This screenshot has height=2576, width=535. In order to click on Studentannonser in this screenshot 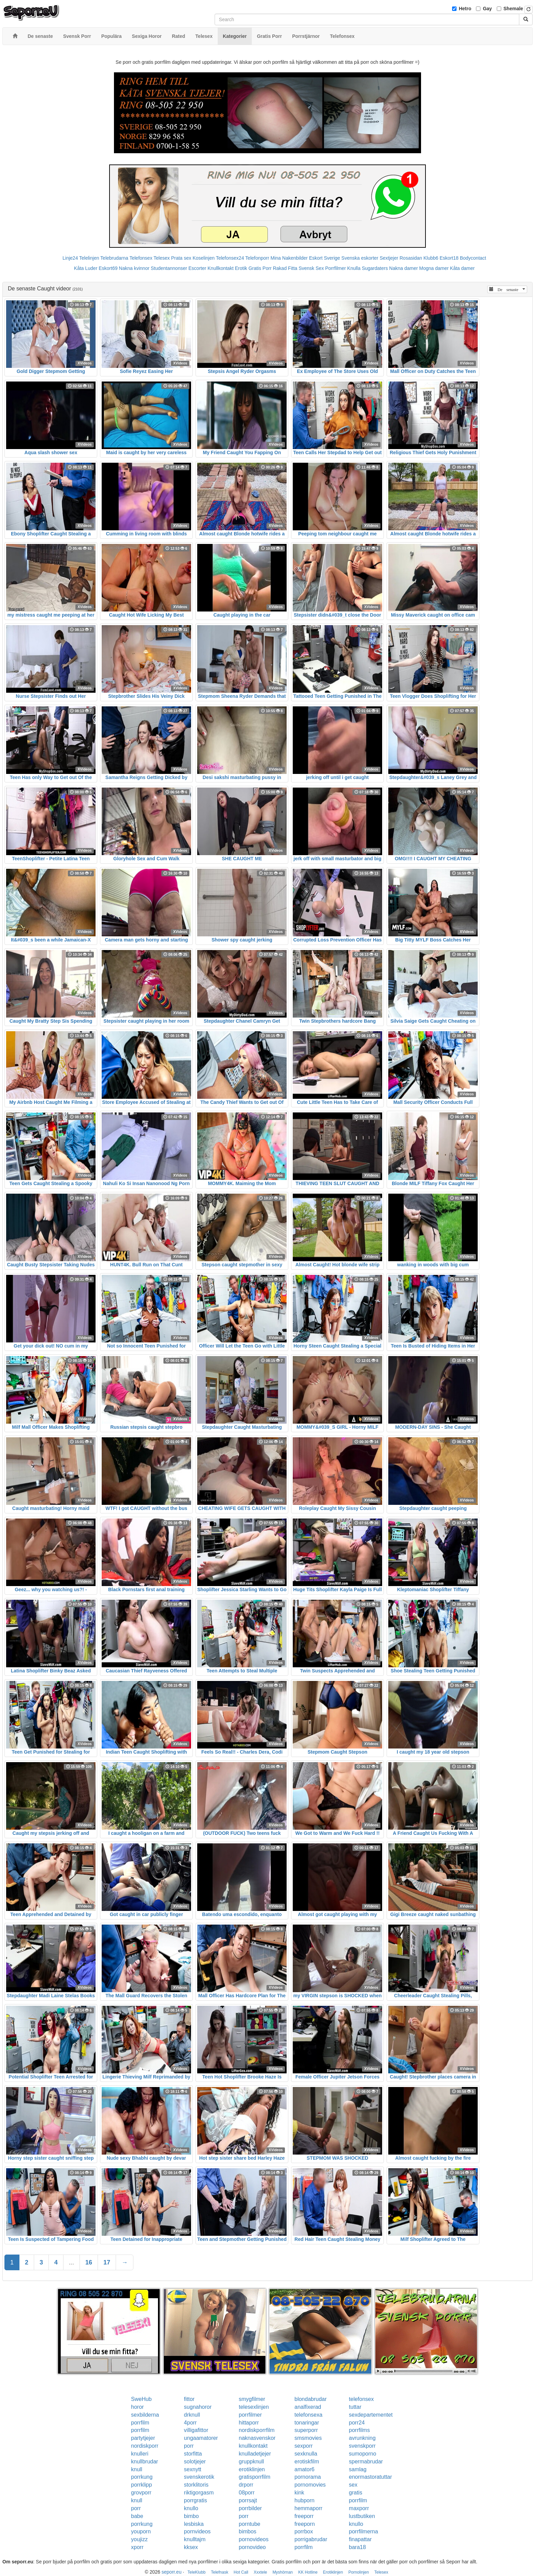, I will do `click(169, 268)`.